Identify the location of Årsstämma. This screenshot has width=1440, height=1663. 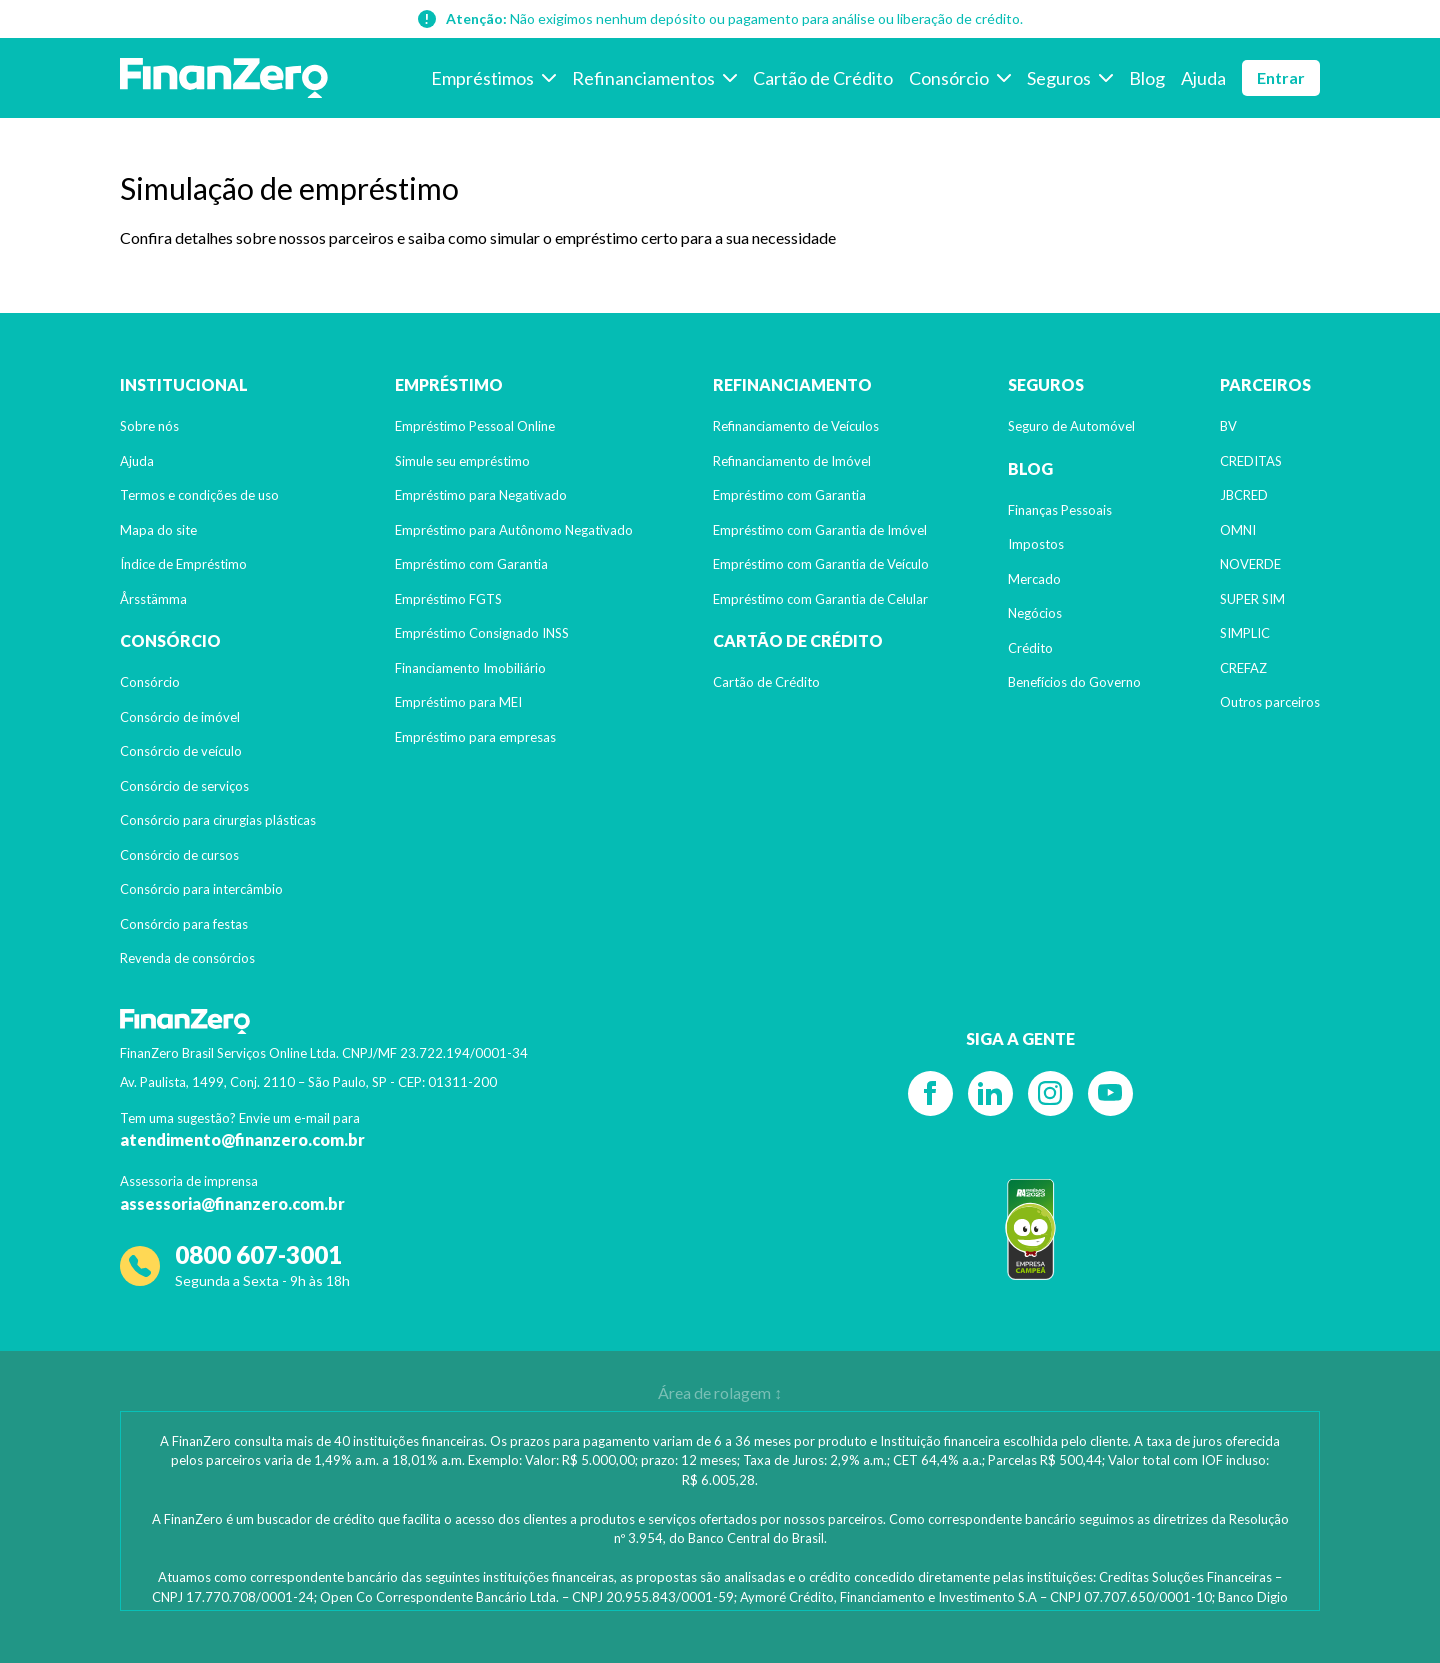
(153, 599).